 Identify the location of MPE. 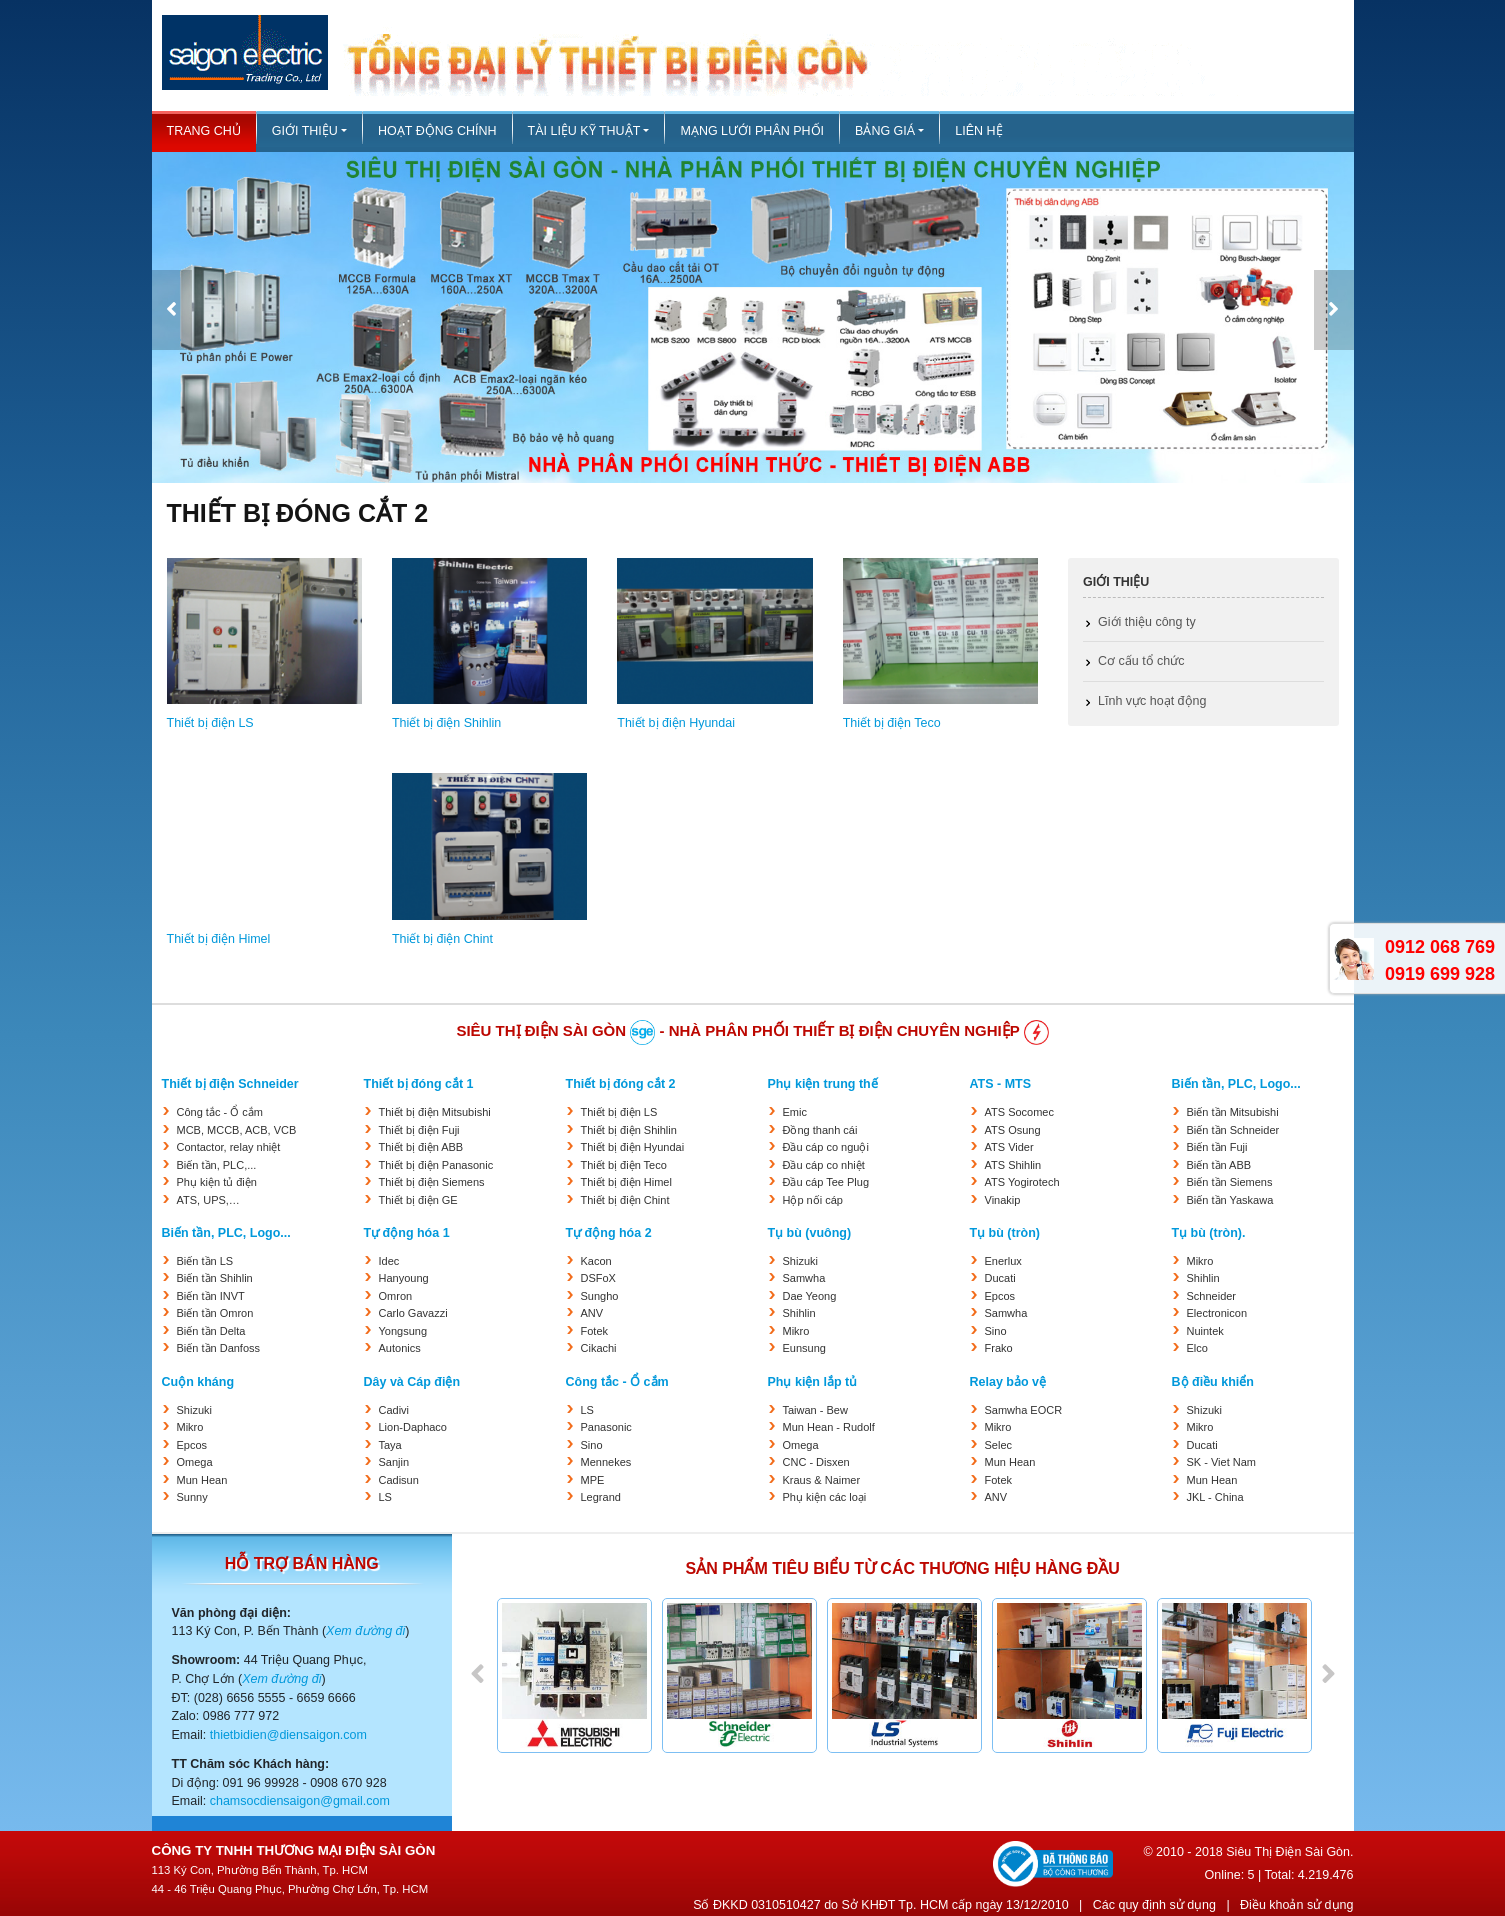
(593, 1480).